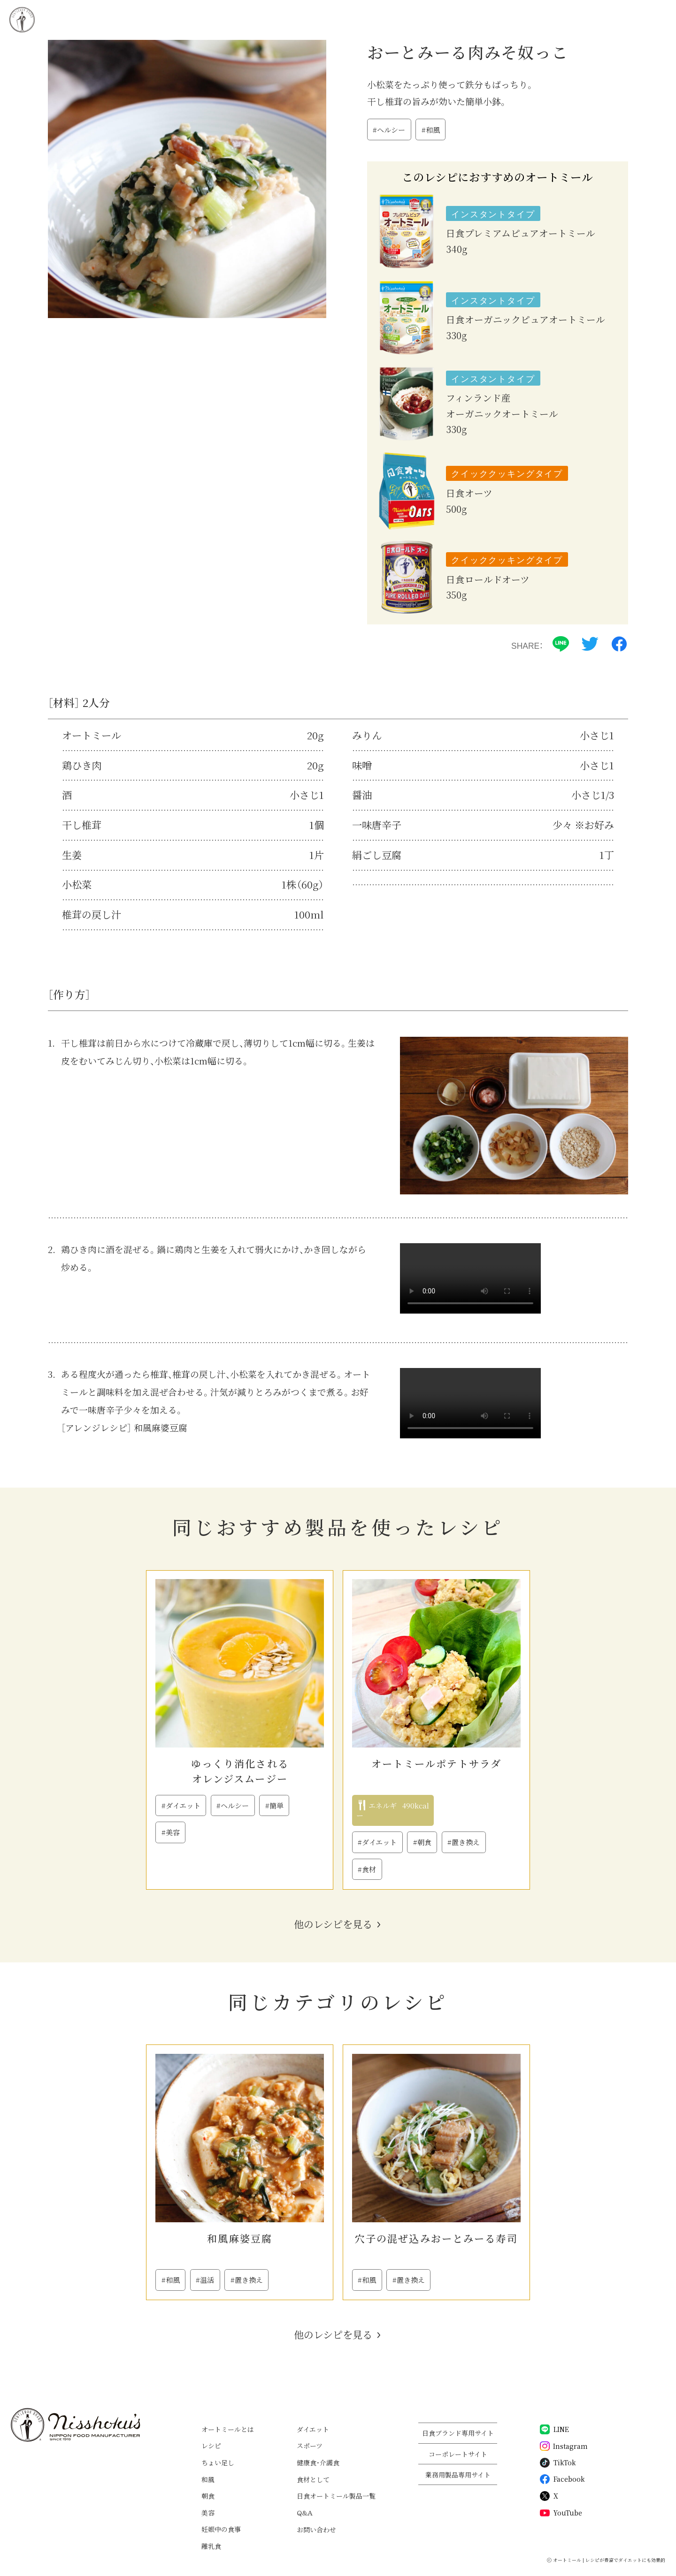 The width and height of the screenshot is (676, 2576). Describe the element at coordinates (336, 2495) in the screenshot. I see `日食オートミール製品一覧` at that location.